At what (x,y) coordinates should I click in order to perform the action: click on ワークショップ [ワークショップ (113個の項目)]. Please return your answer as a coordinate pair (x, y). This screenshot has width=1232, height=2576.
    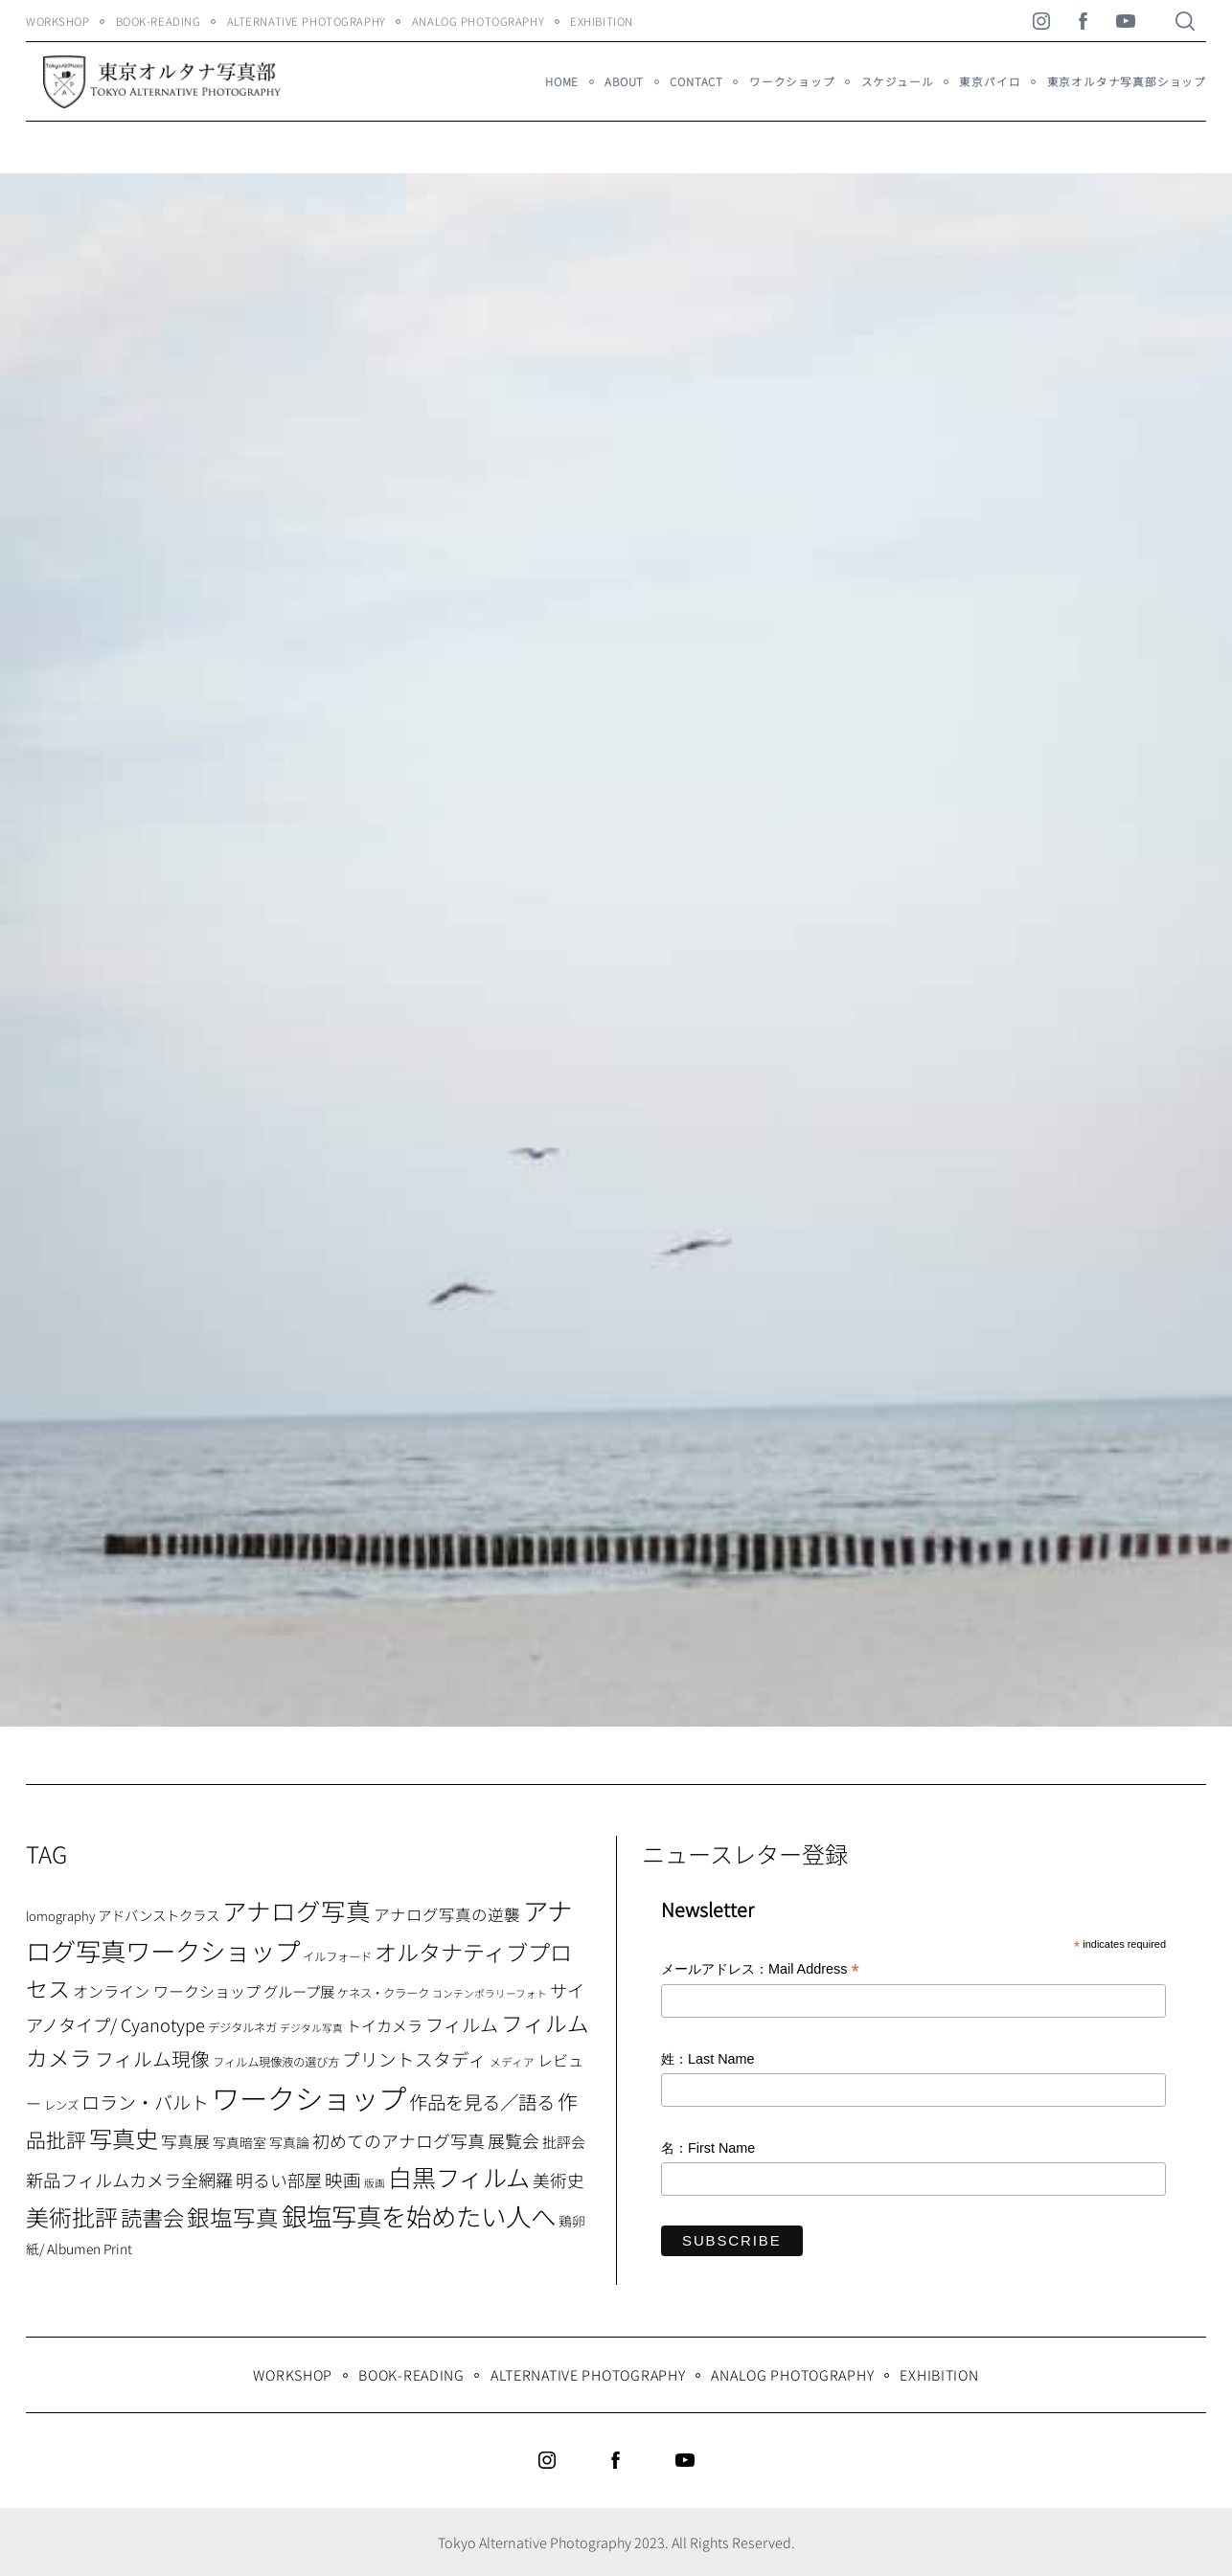
    Looking at the image, I should click on (309, 2097).